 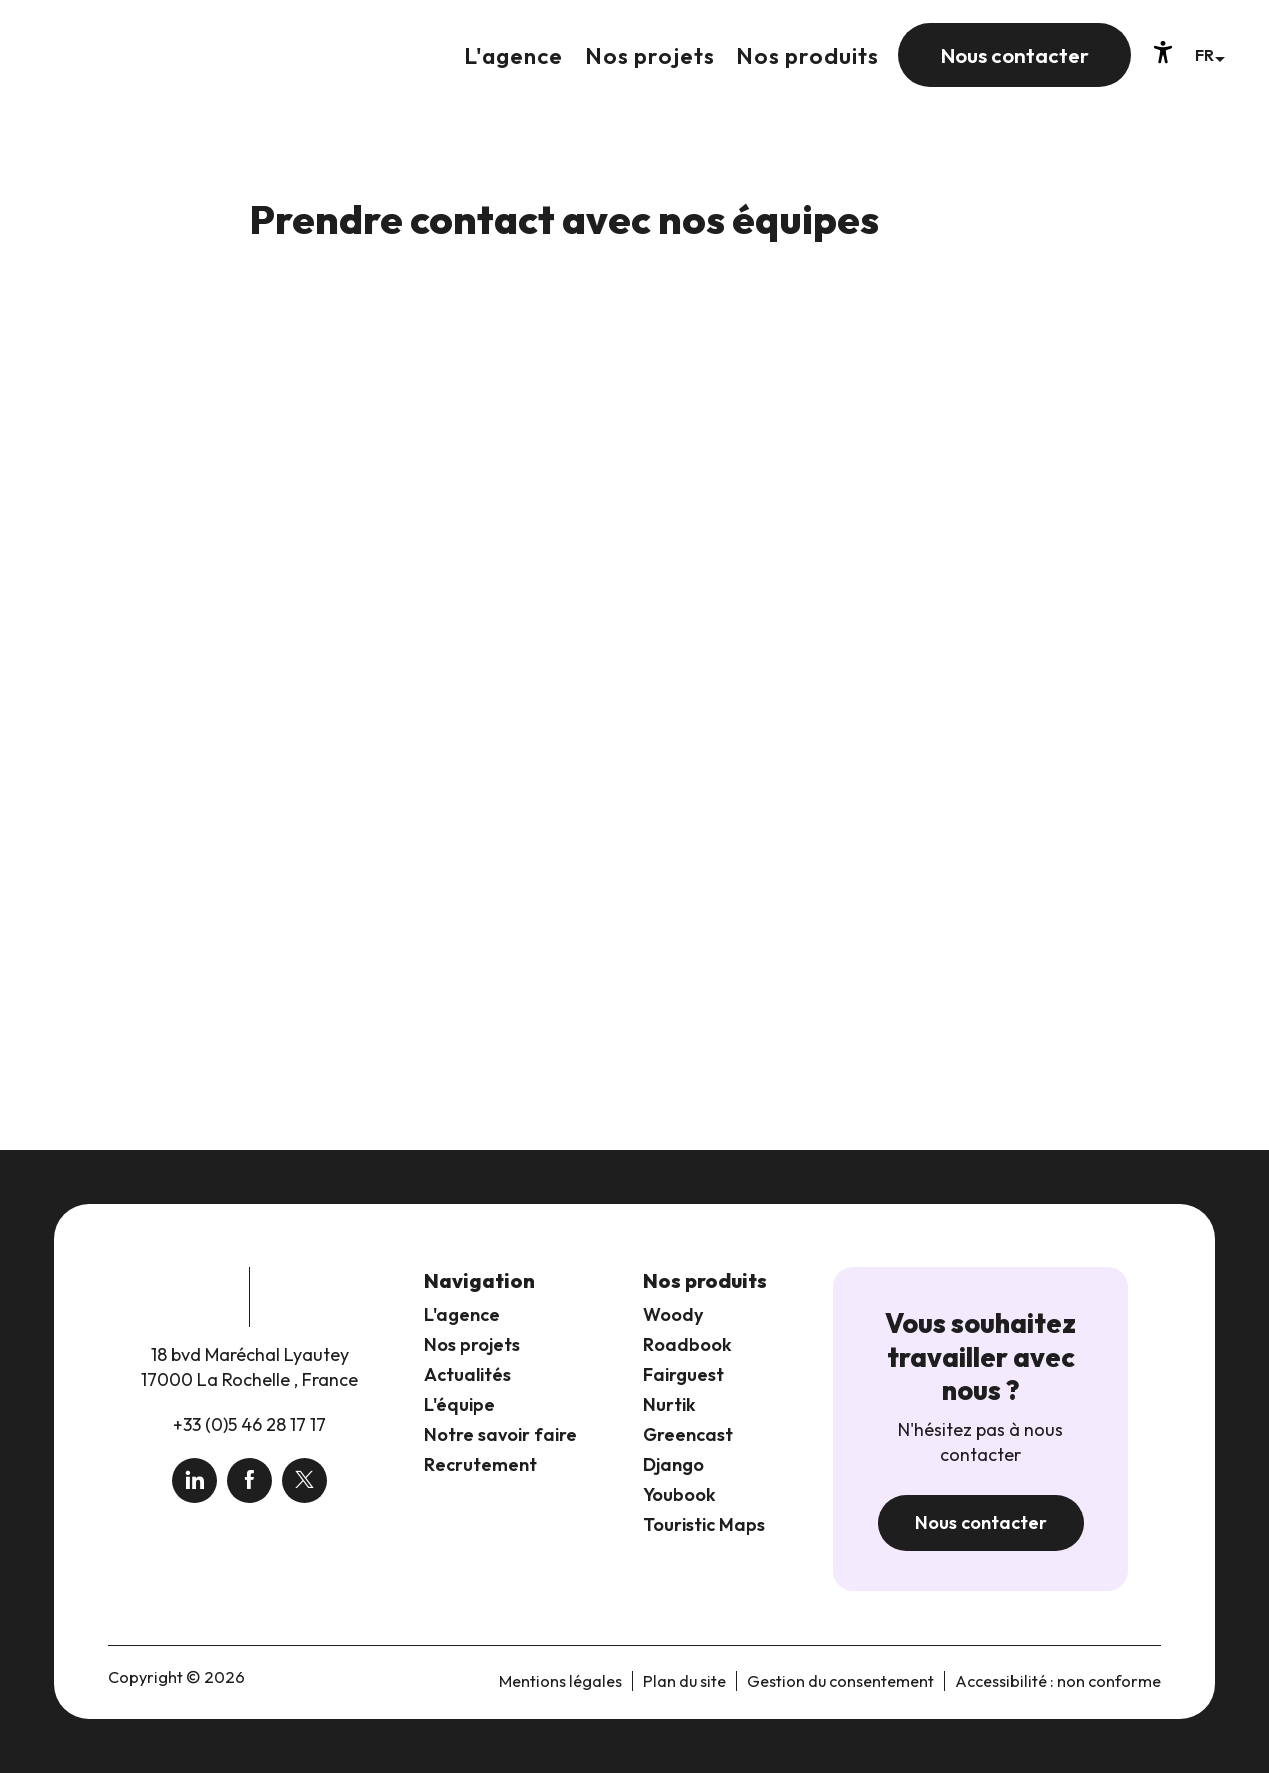 I want to click on [Accessibilité], so click(x=1163, y=52).